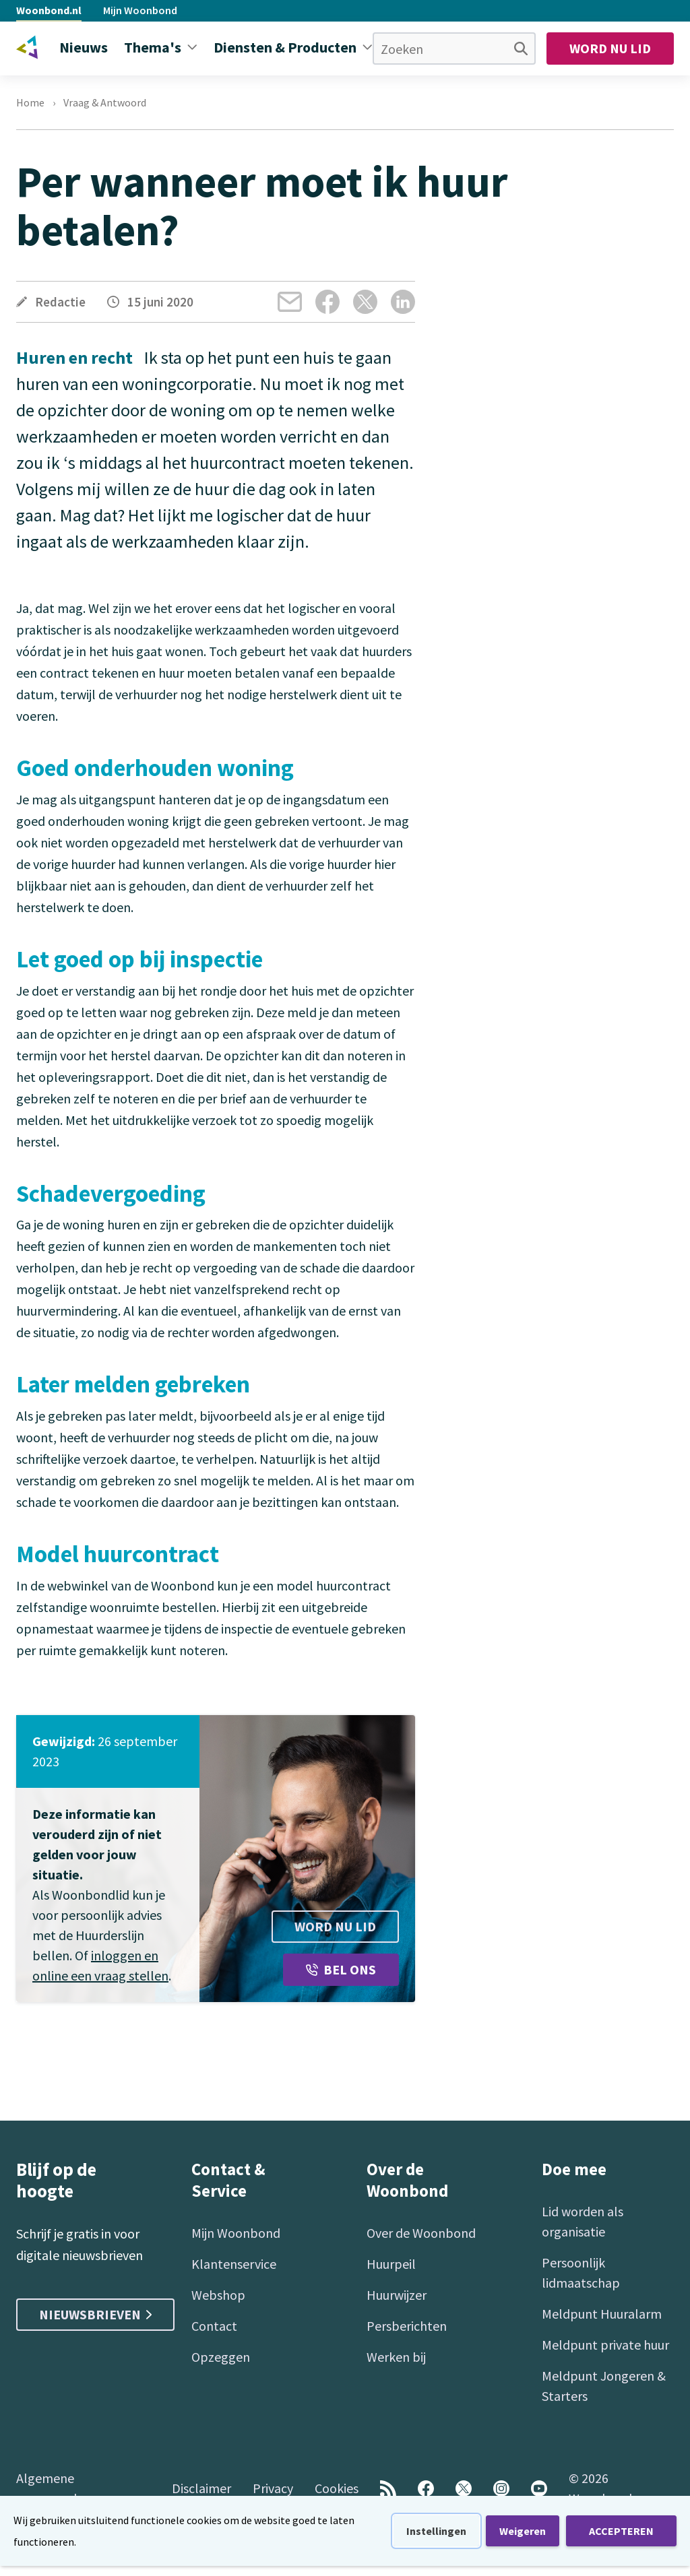  Describe the element at coordinates (140, 10) in the screenshot. I see `Mijn Woonbond` at that location.